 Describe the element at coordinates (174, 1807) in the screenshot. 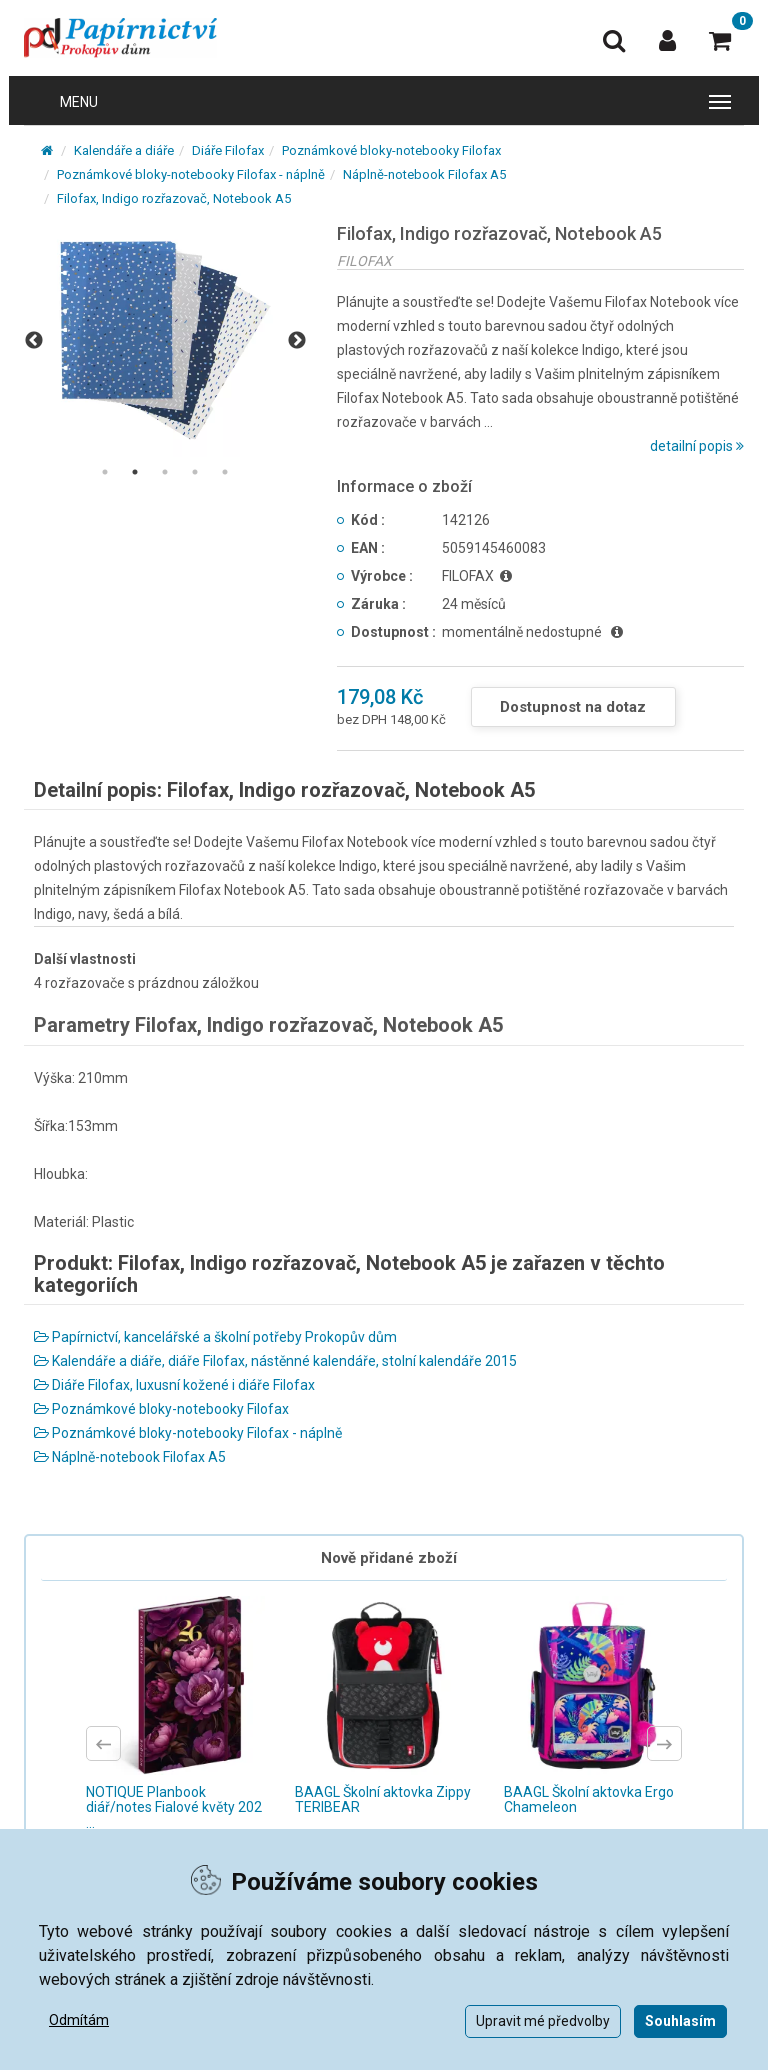

I see `NOTIQUE Planbook diář/notes Fialové květy 202 ...` at that location.